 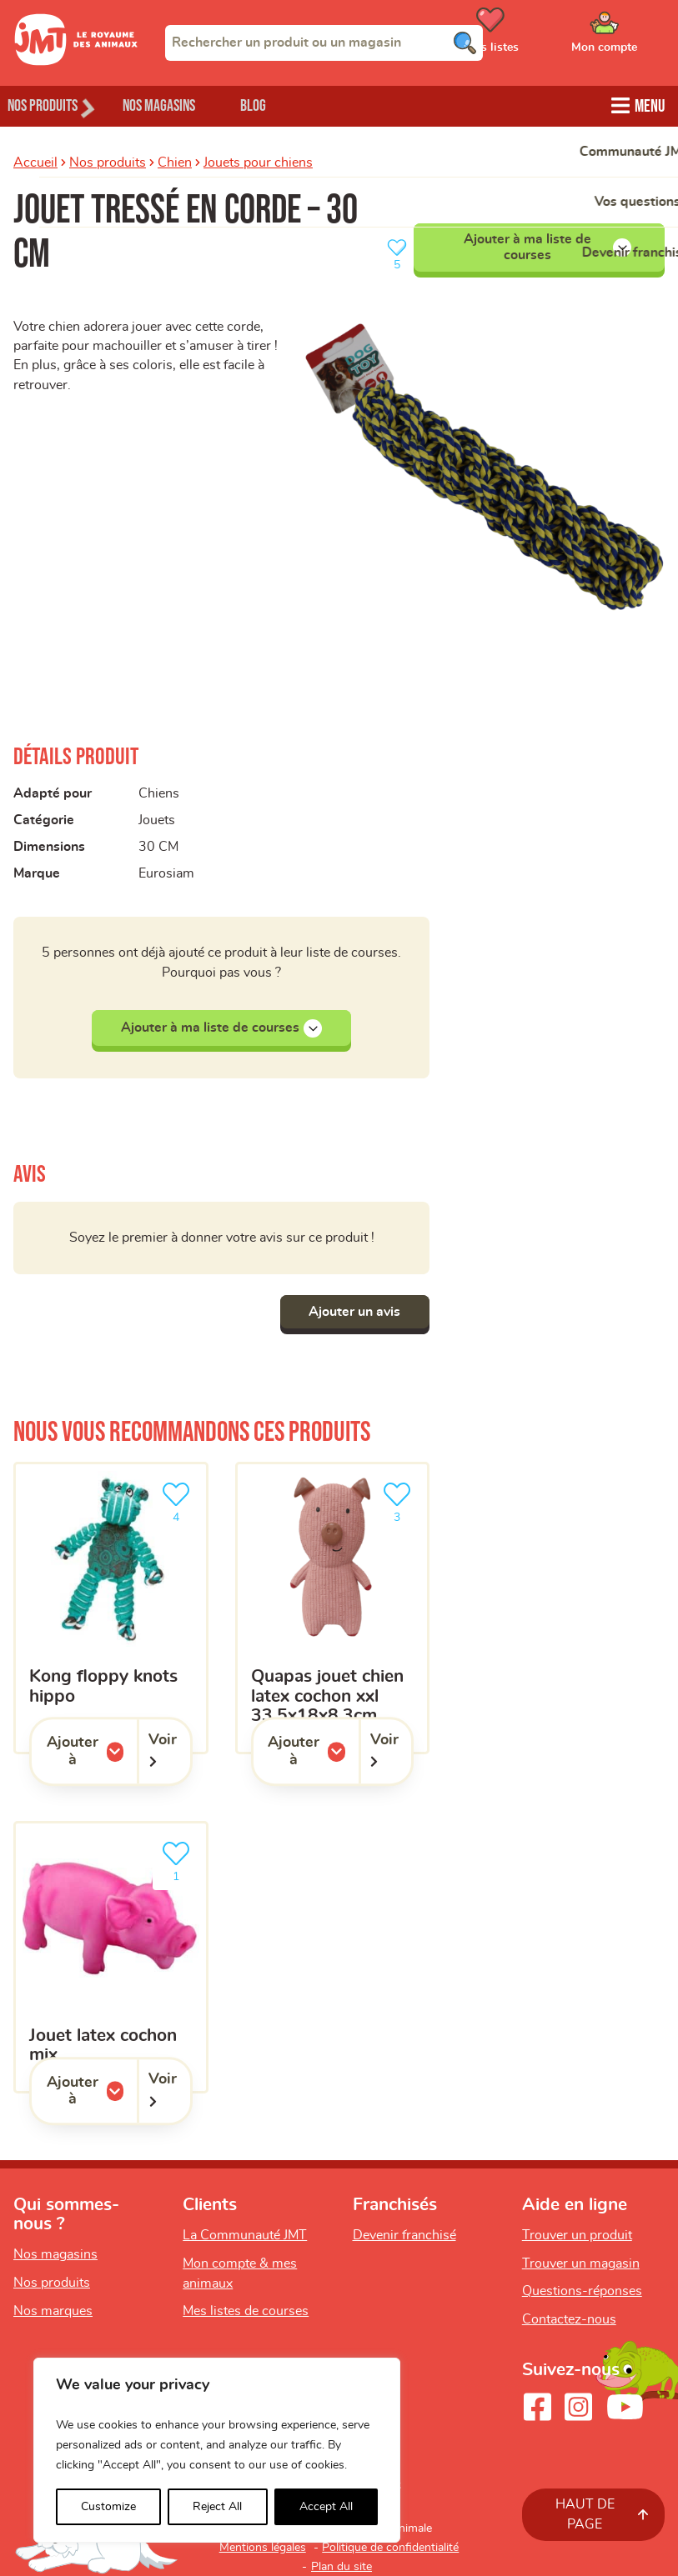 I want to click on Nos produits, so click(x=107, y=161).